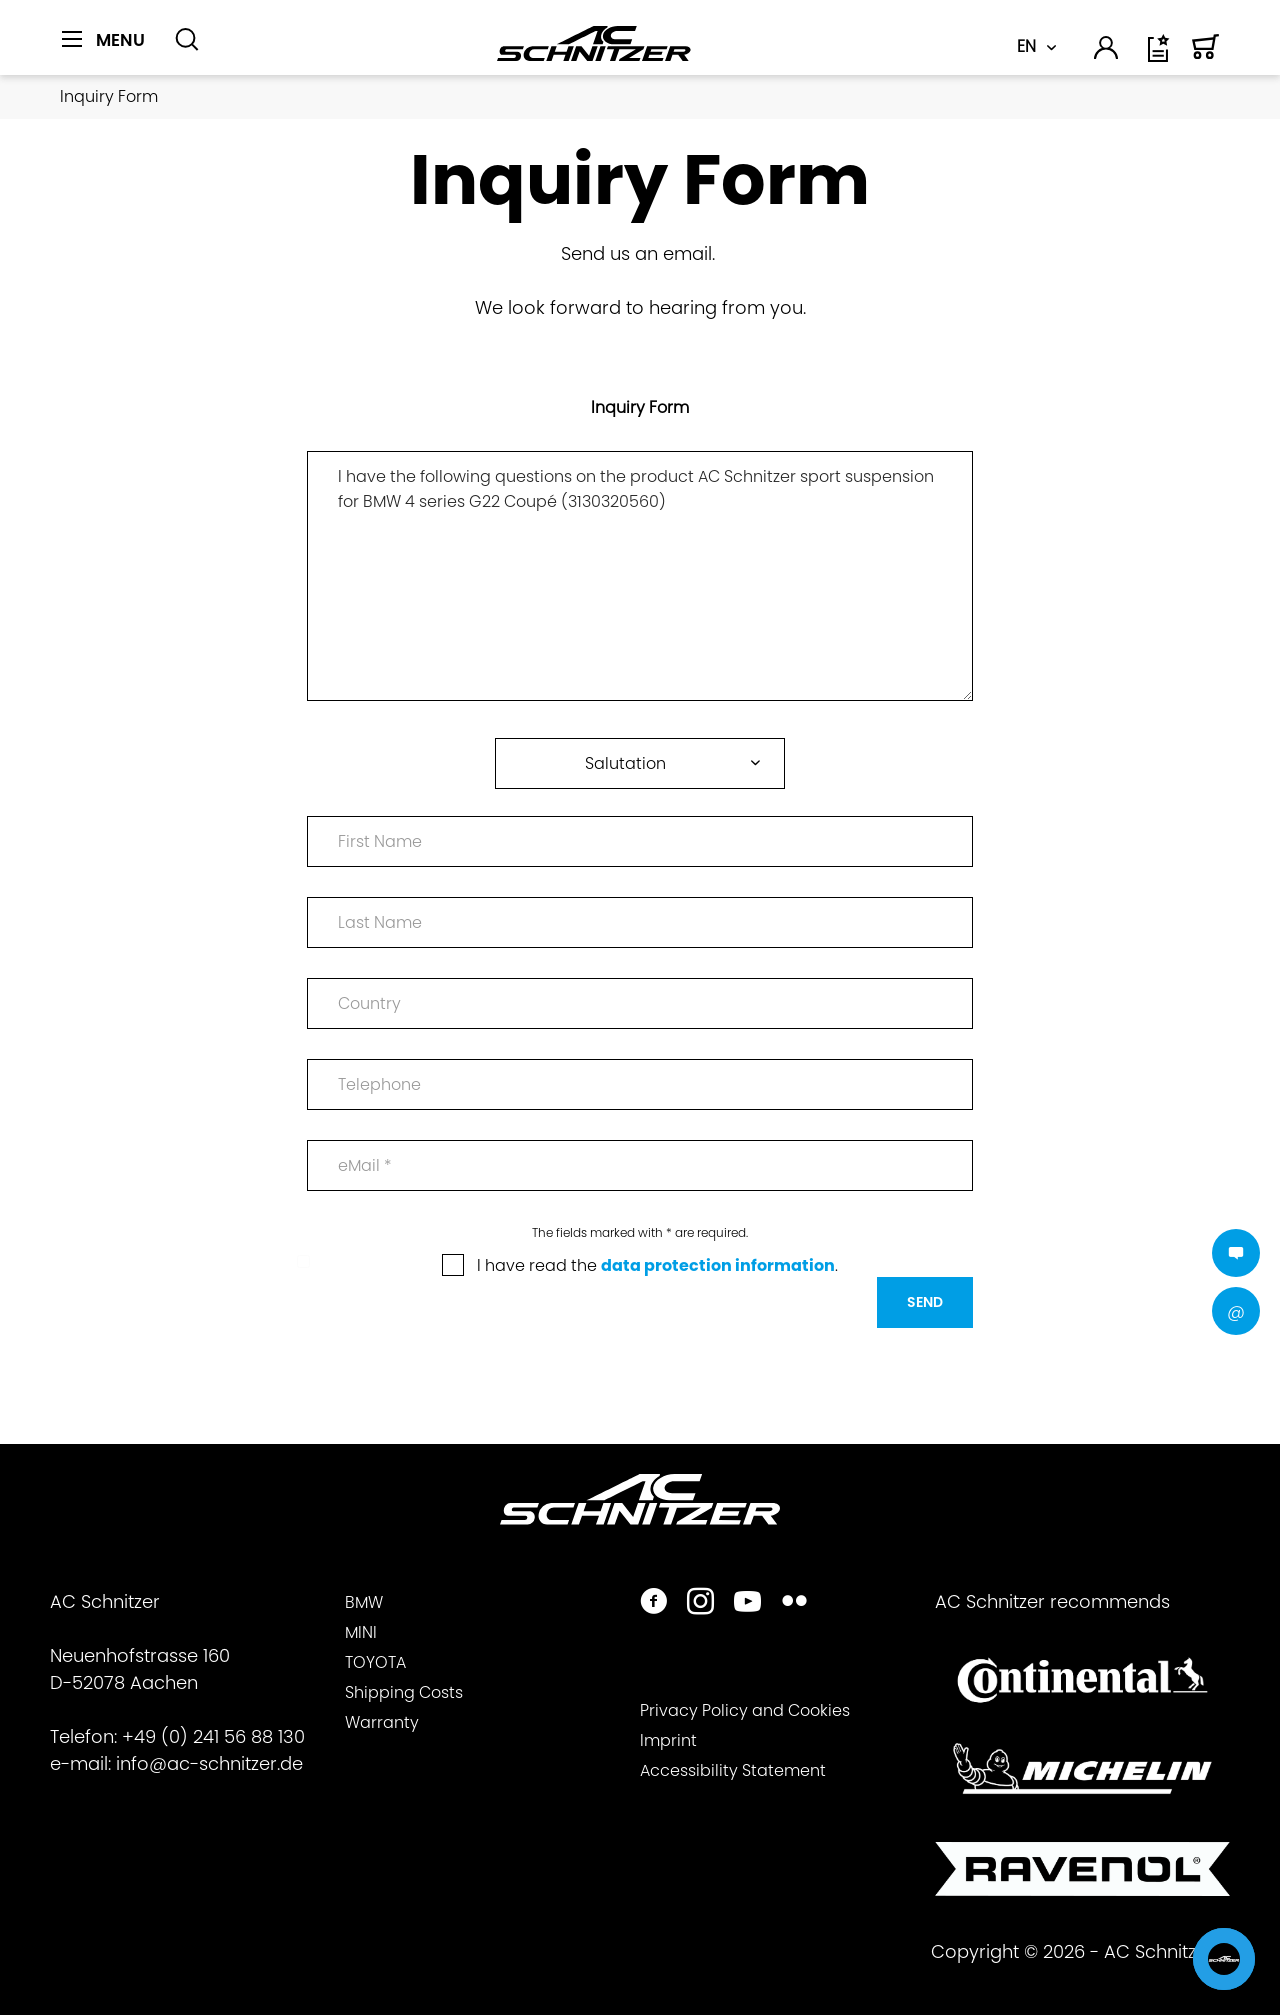 This screenshot has height=2015, width=1280. Describe the element at coordinates (625, 763) in the screenshot. I see `Salutation` at that location.